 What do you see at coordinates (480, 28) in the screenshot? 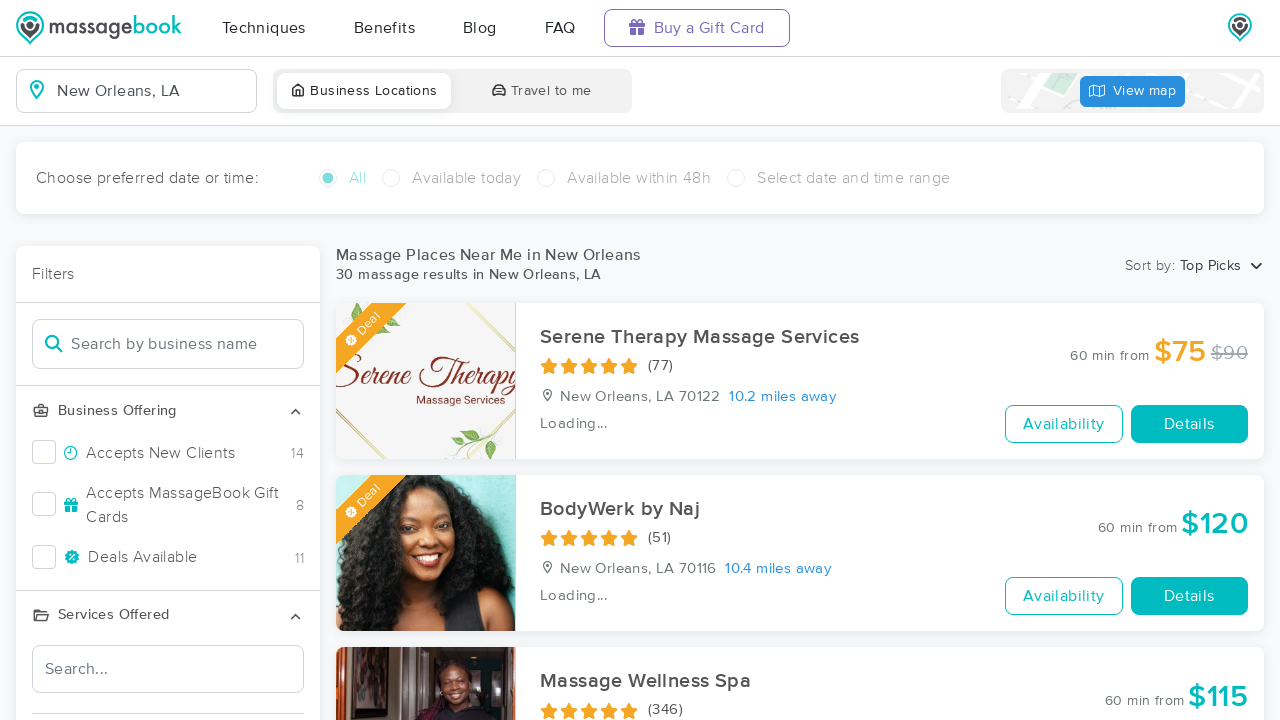
I see `Blog` at bounding box center [480, 28].